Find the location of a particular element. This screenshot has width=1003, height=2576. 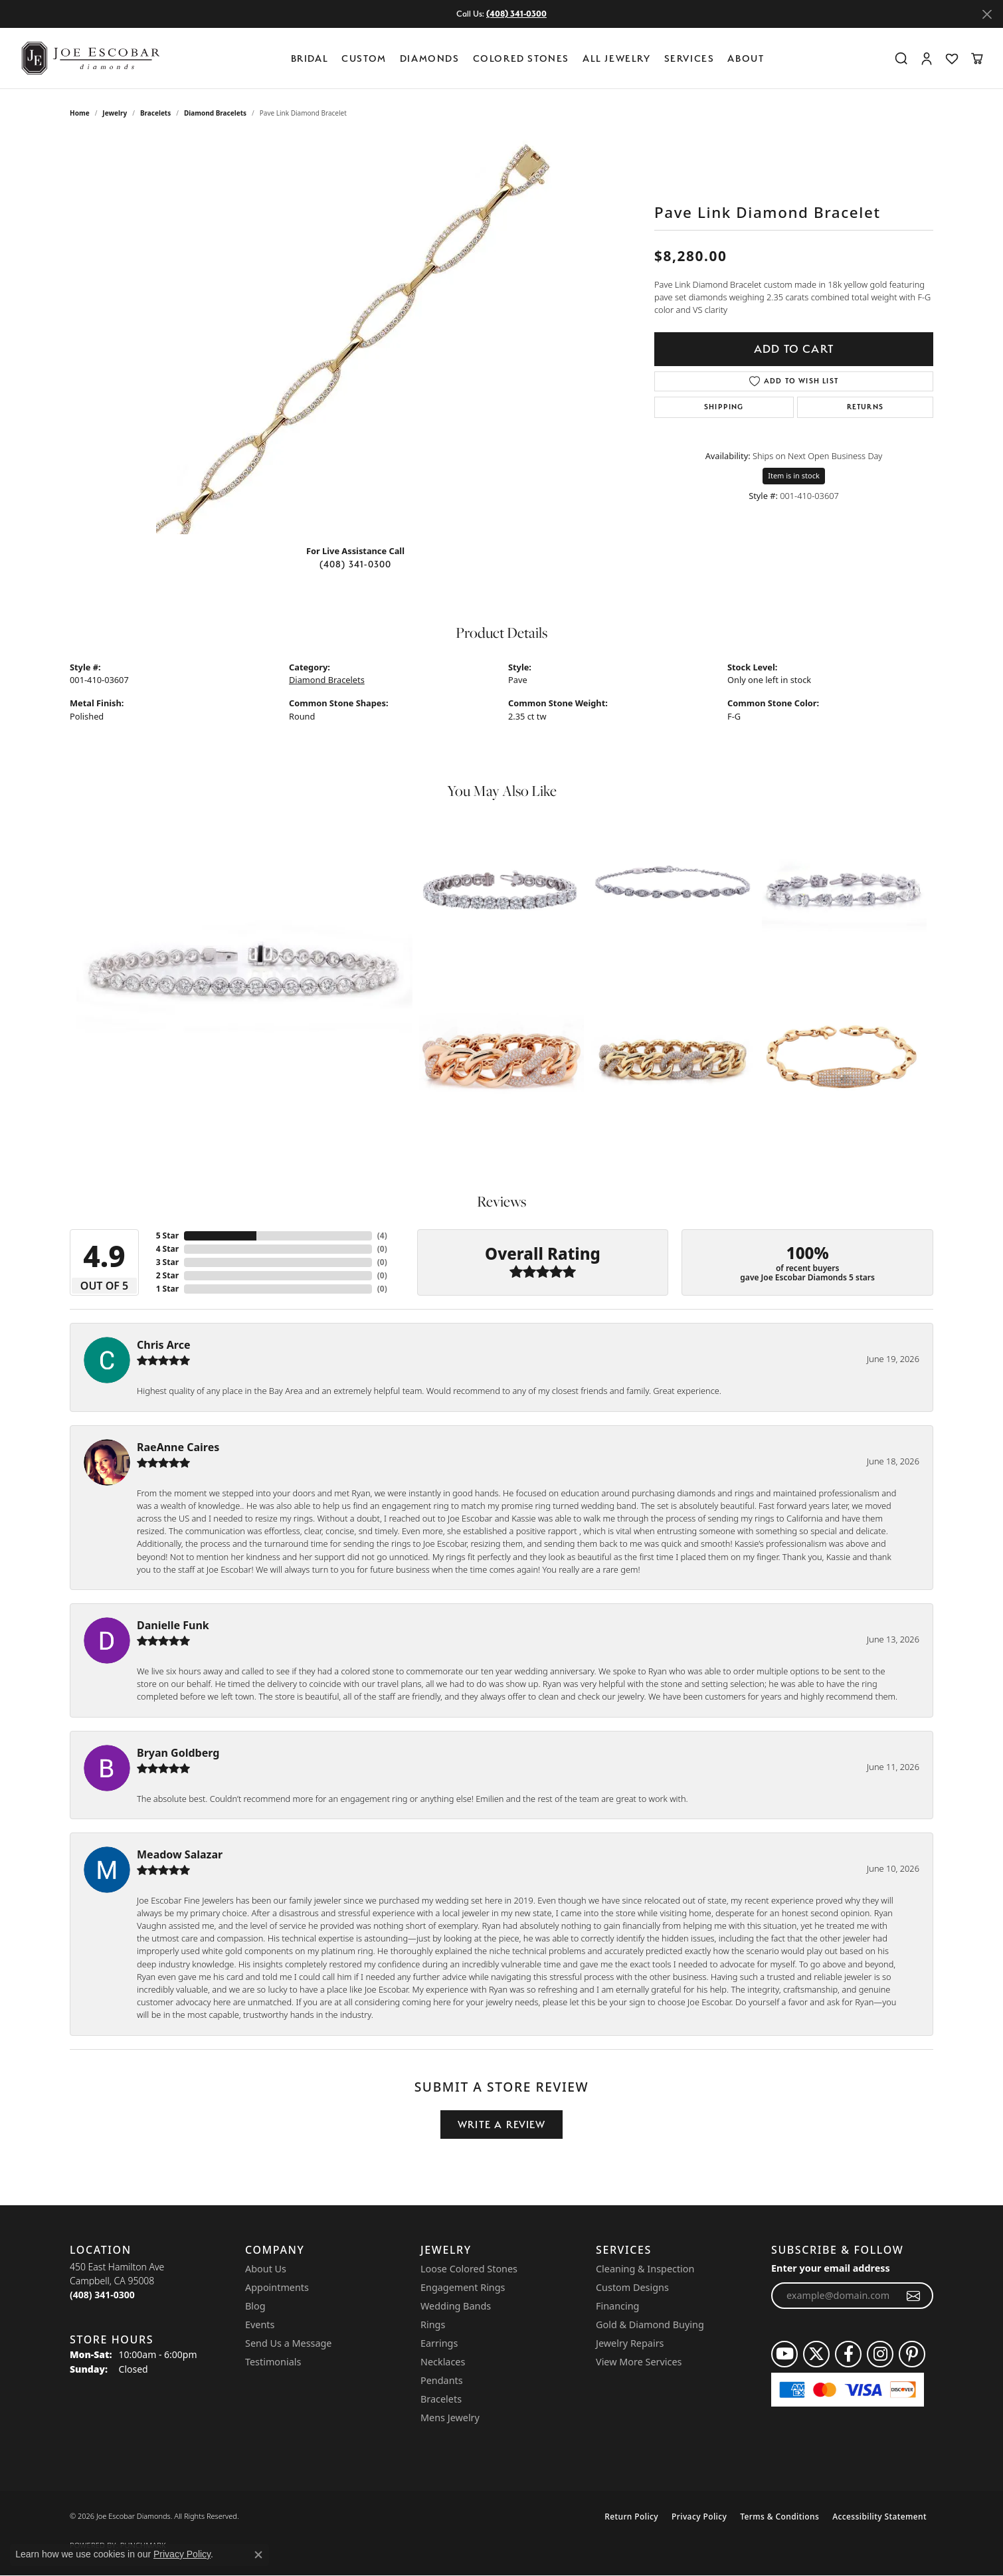

Returns is located at coordinates (865, 407).